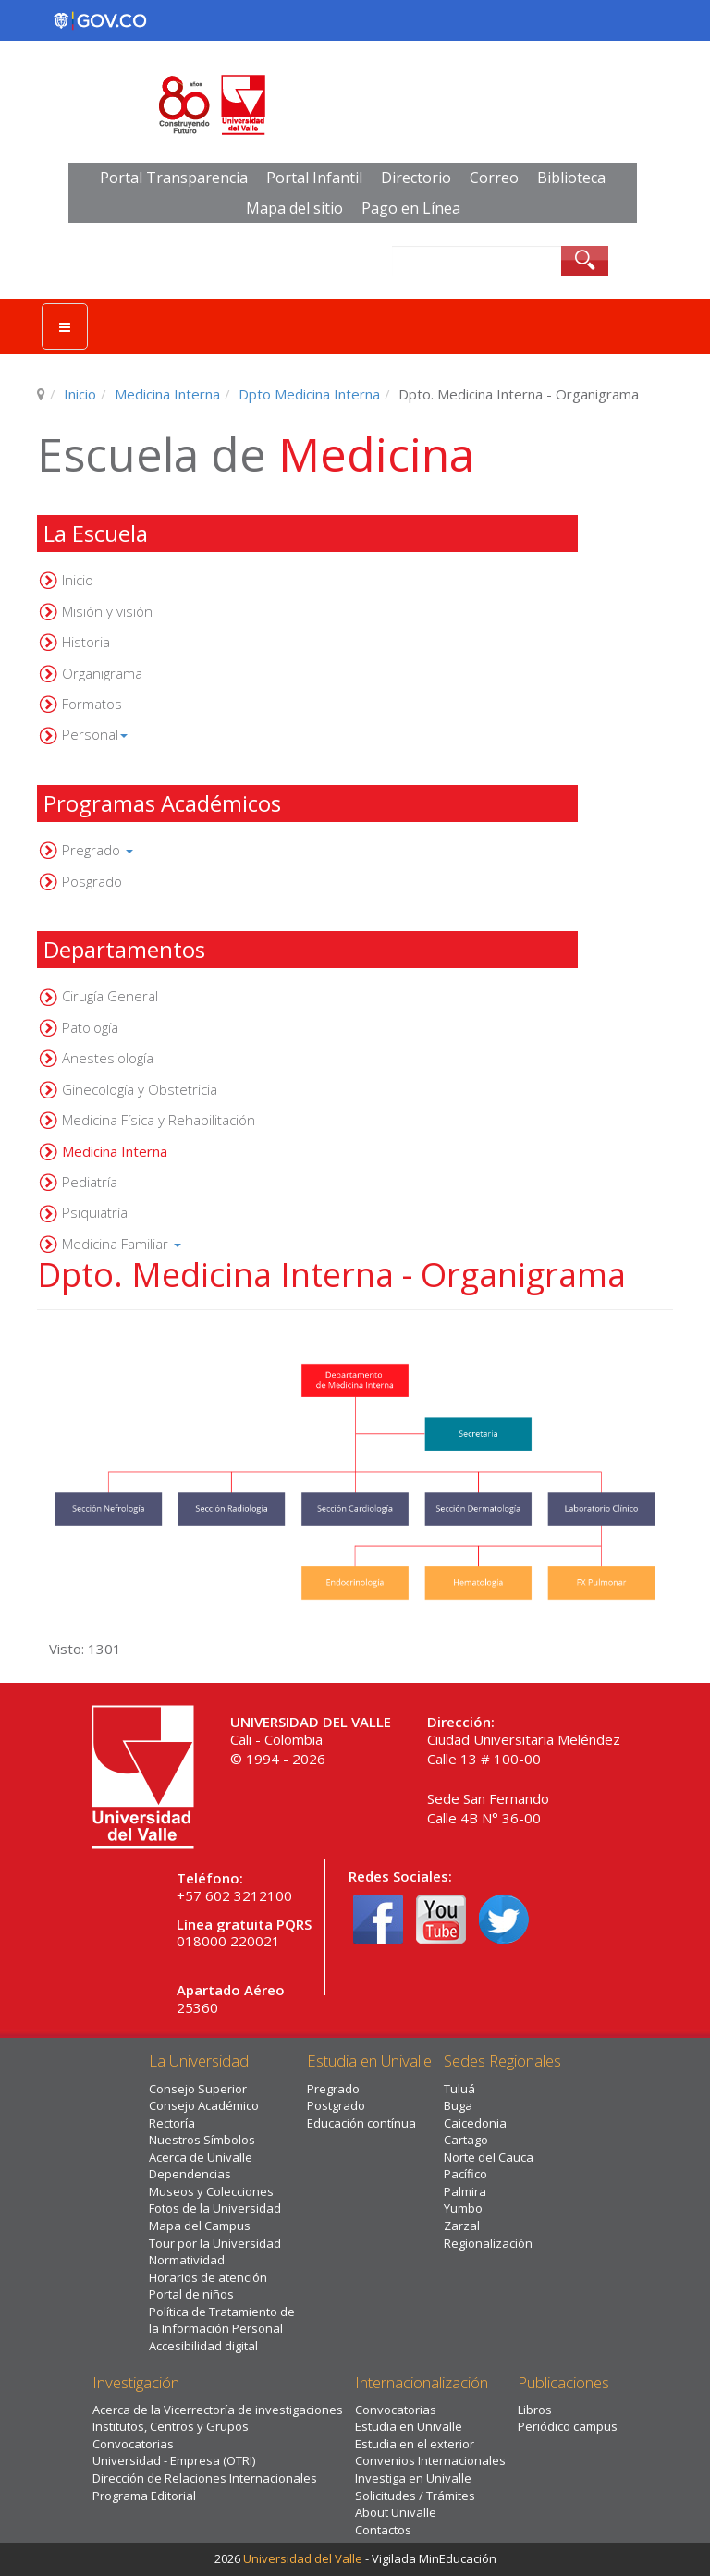 This screenshot has width=710, height=2576. What do you see at coordinates (336, 2105) in the screenshot?
I see `Postgrado` at bounding box center [336, 2105].